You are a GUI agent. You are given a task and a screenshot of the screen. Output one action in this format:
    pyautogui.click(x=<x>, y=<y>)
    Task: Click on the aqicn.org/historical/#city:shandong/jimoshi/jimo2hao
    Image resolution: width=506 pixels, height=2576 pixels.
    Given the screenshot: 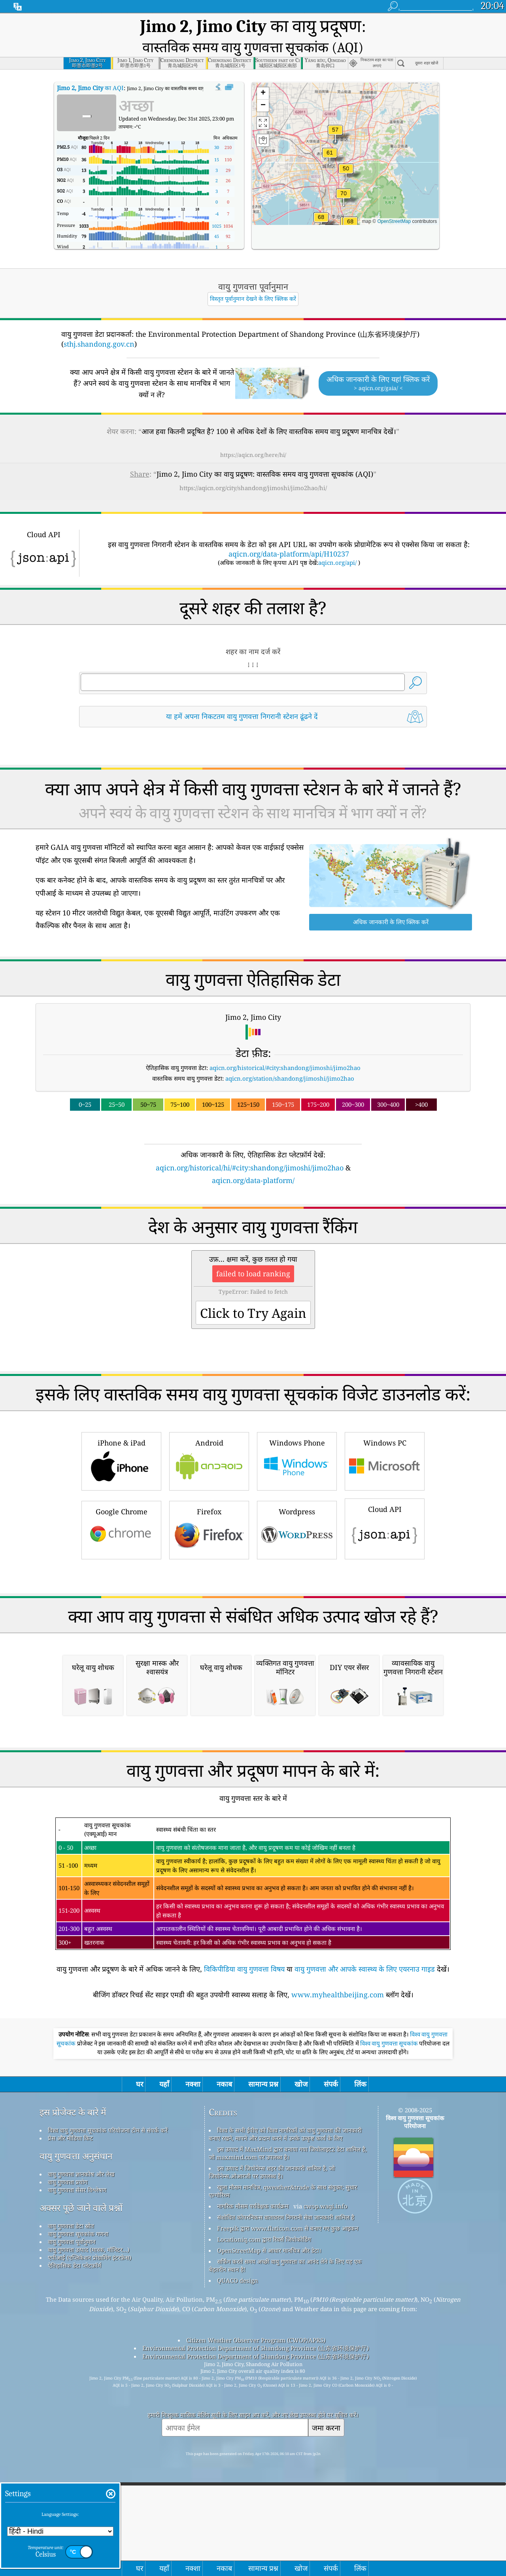 What is the action you would take?
    pyautogui.click(x=285, y=1045)
    